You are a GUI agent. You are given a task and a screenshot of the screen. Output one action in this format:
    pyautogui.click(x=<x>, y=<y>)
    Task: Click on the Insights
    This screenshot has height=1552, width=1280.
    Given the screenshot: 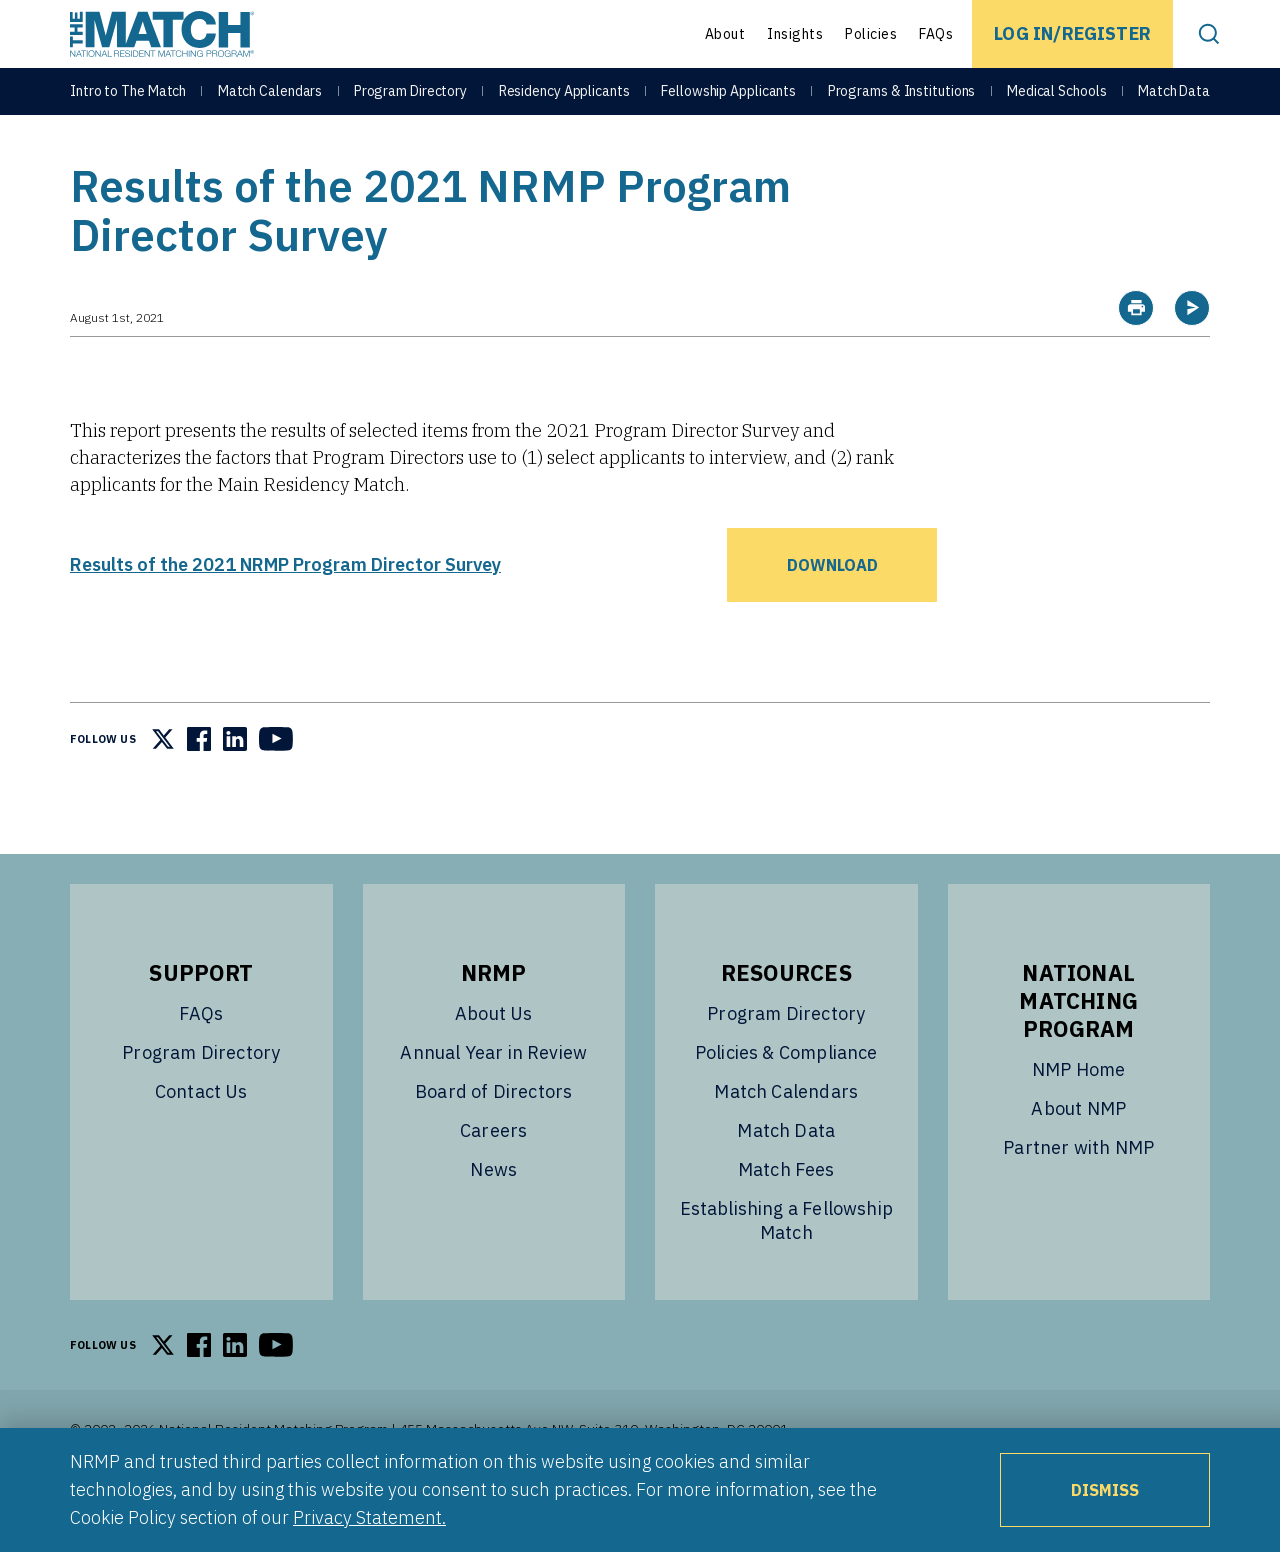 What is the action you would take?
    pyautogui.click(x=795, y=34)
    